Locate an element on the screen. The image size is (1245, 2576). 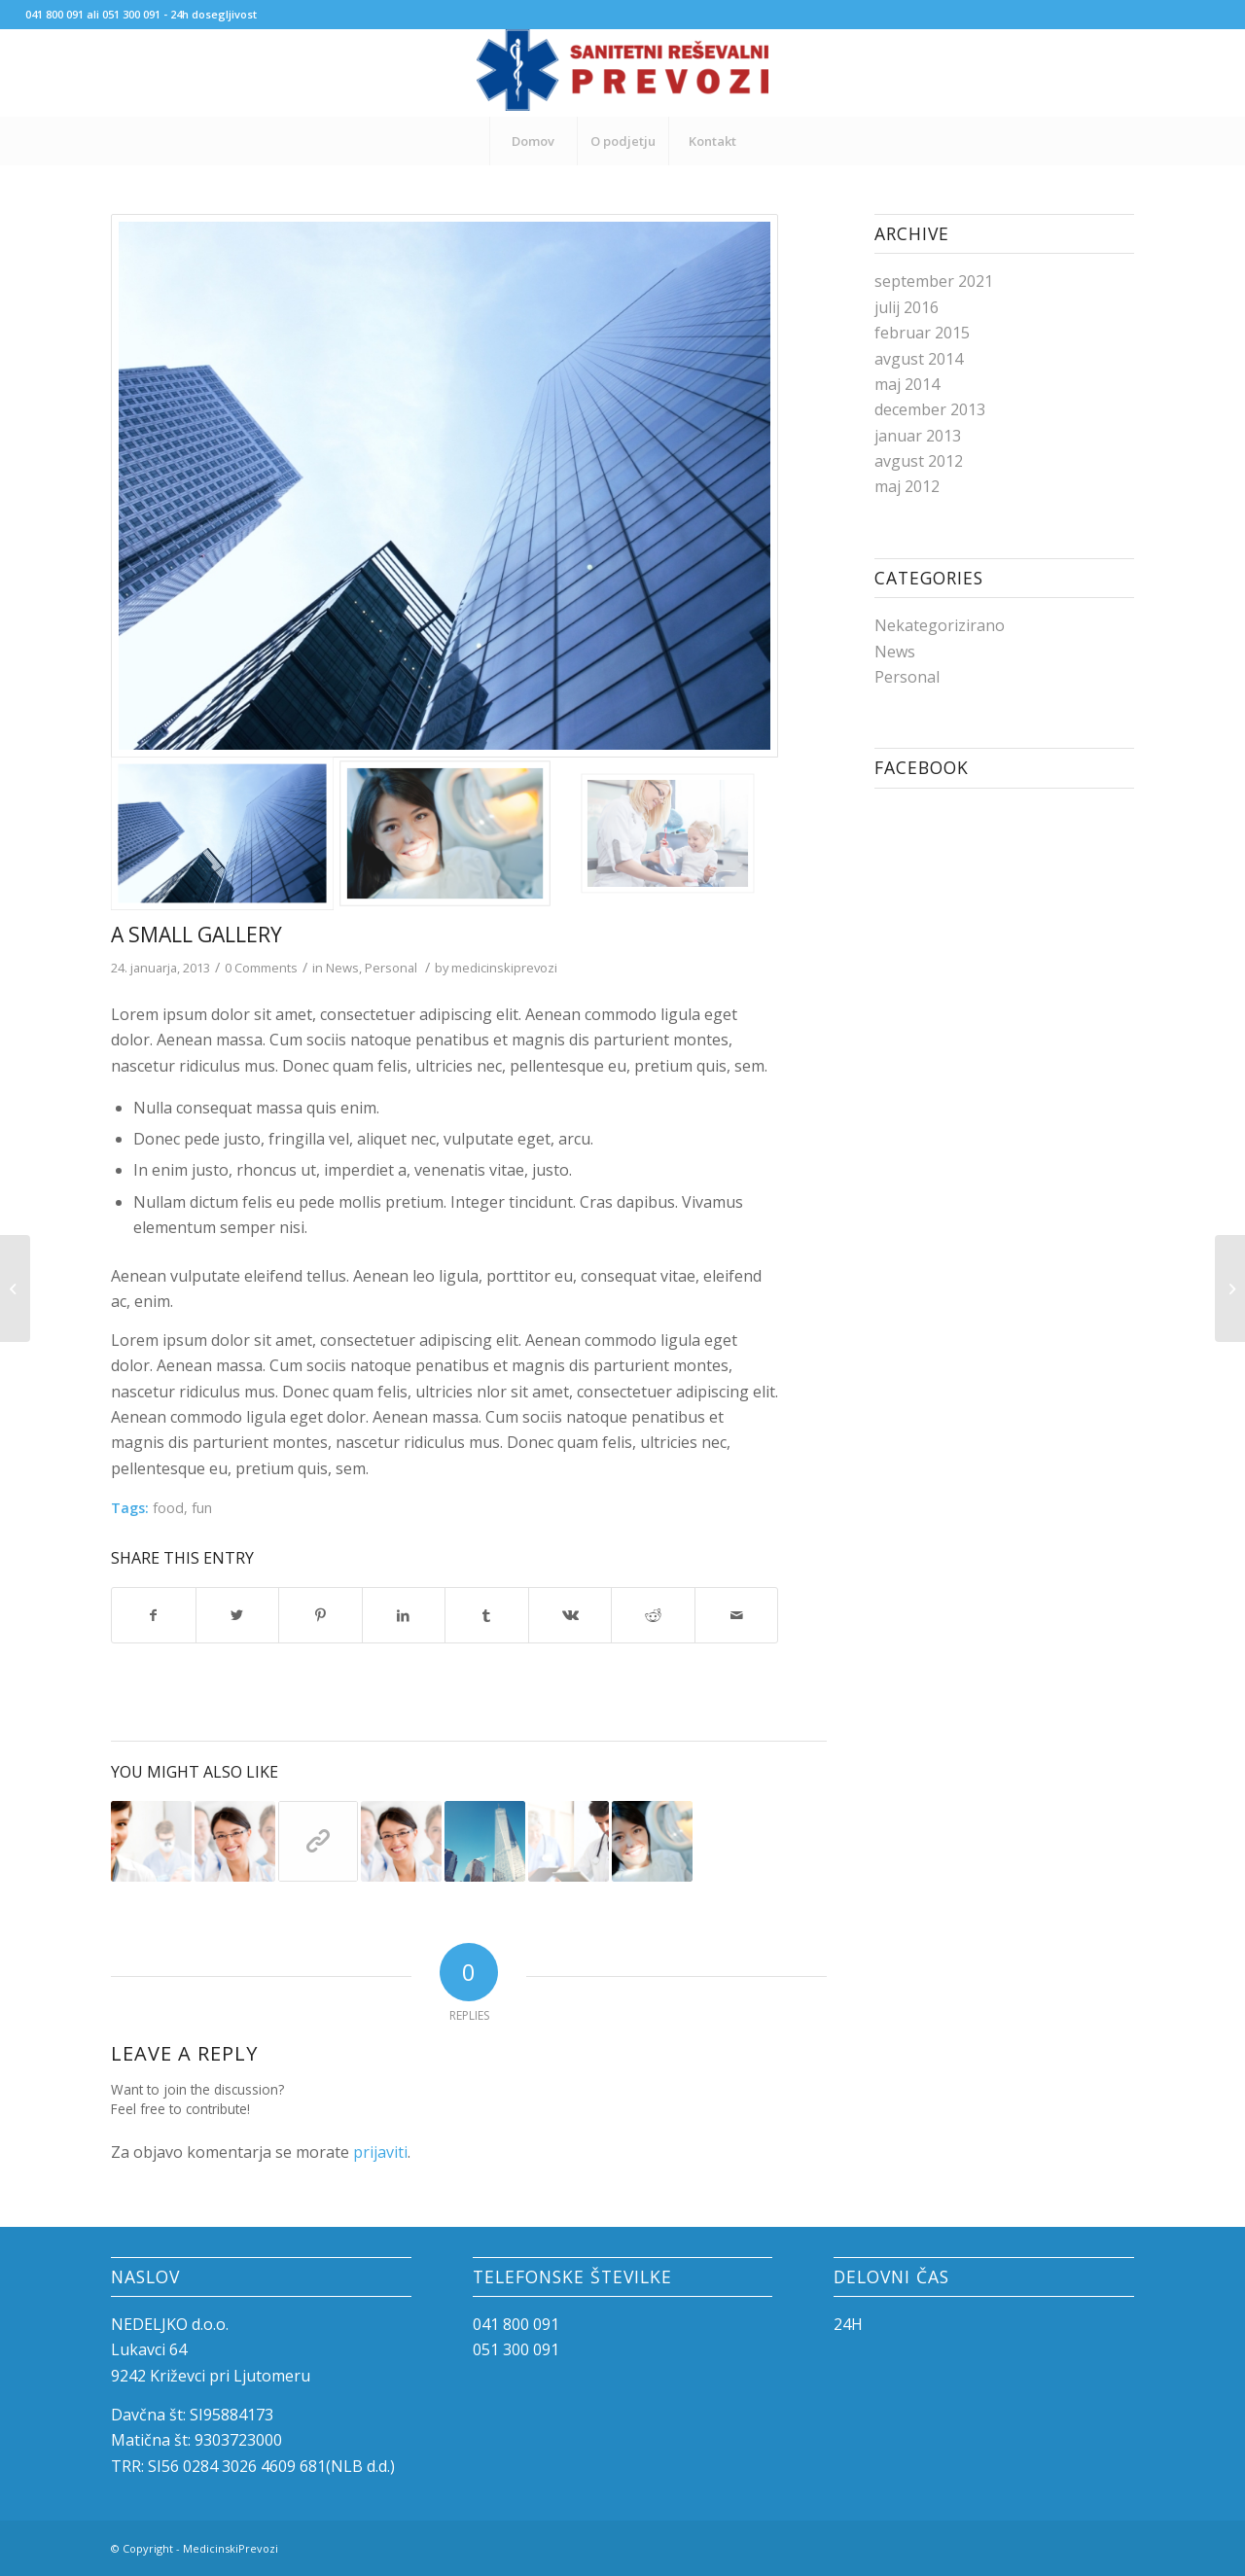
[Share on Pinterest] is located at coordinates (320, 1615).